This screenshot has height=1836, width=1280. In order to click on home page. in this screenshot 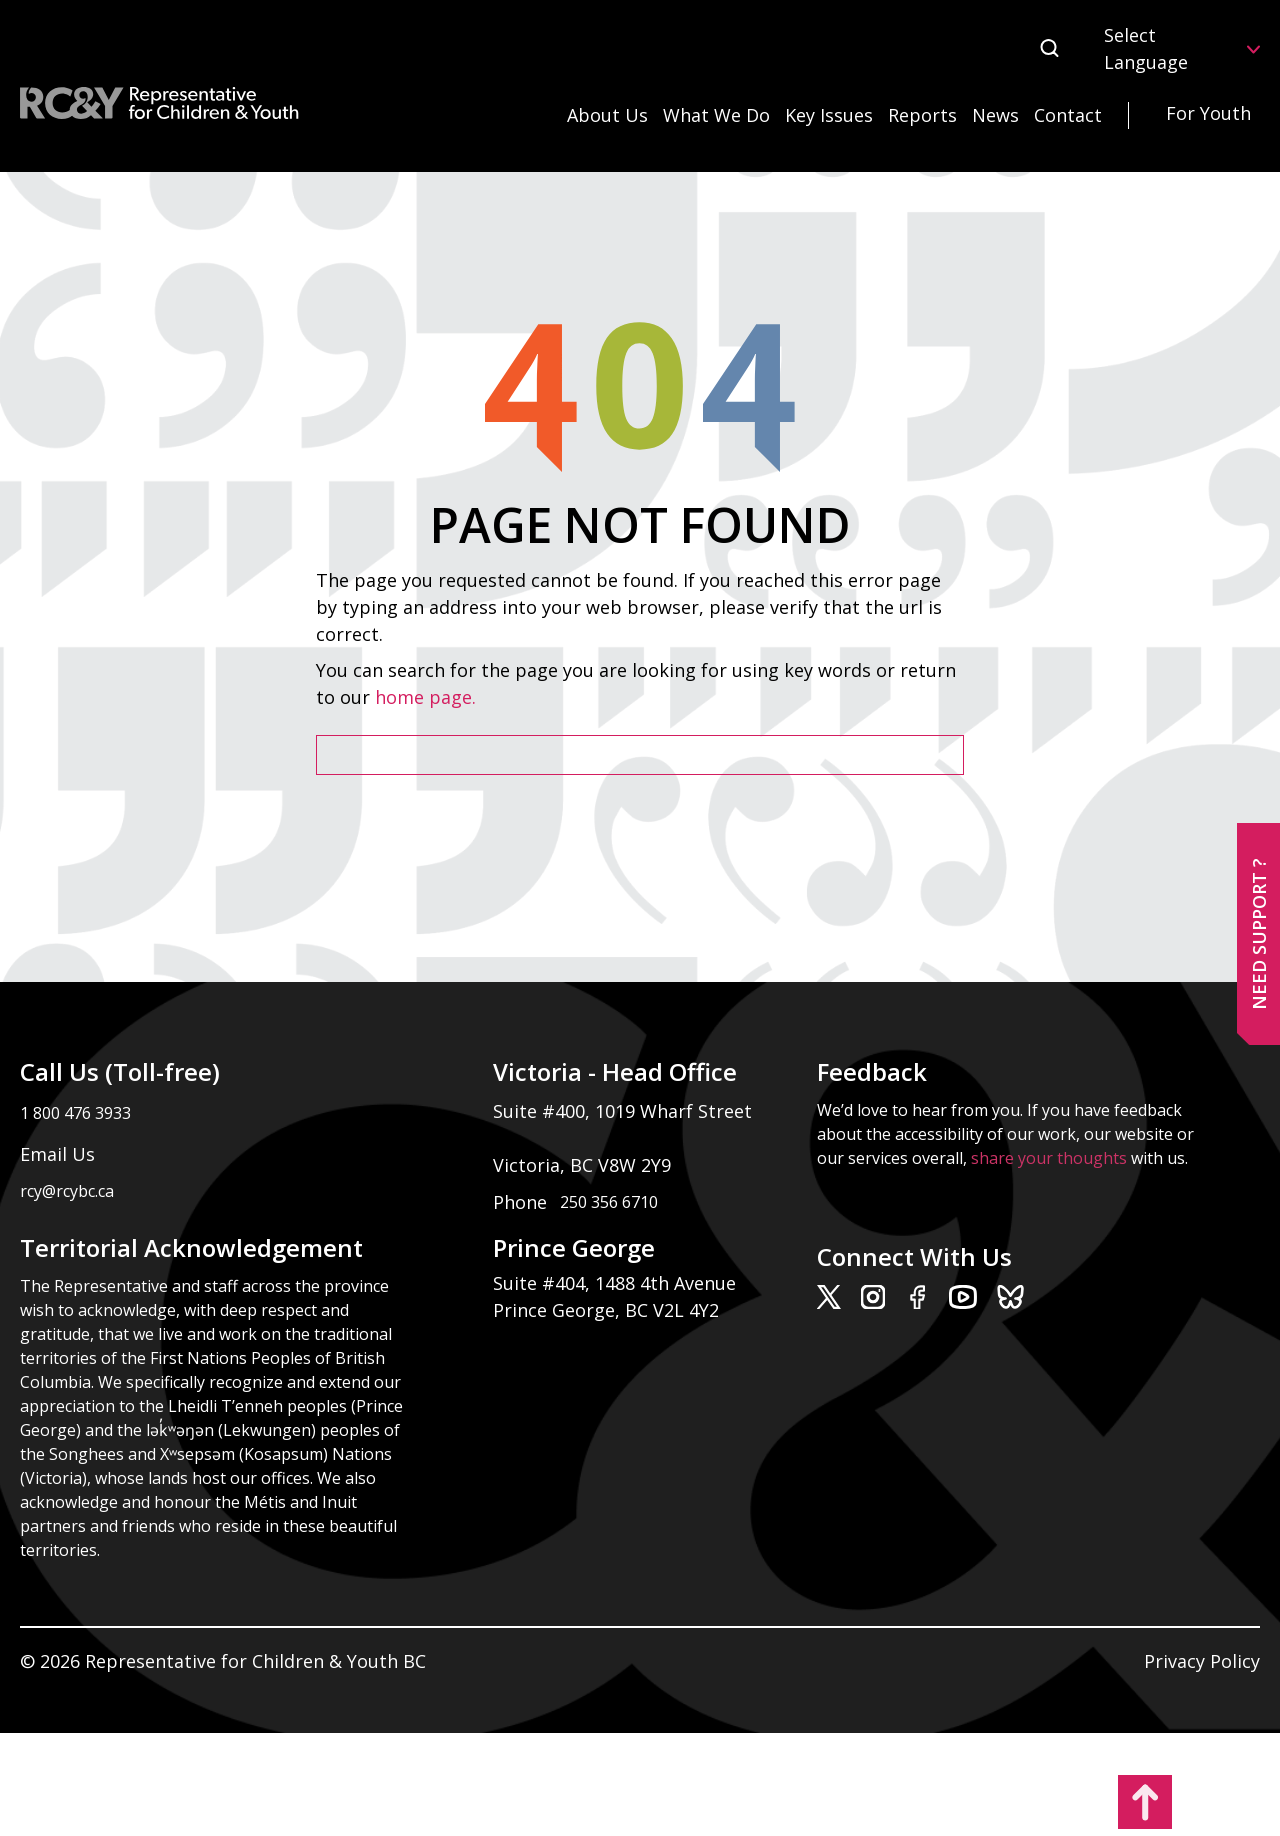, I will do `click(428, 697)`.